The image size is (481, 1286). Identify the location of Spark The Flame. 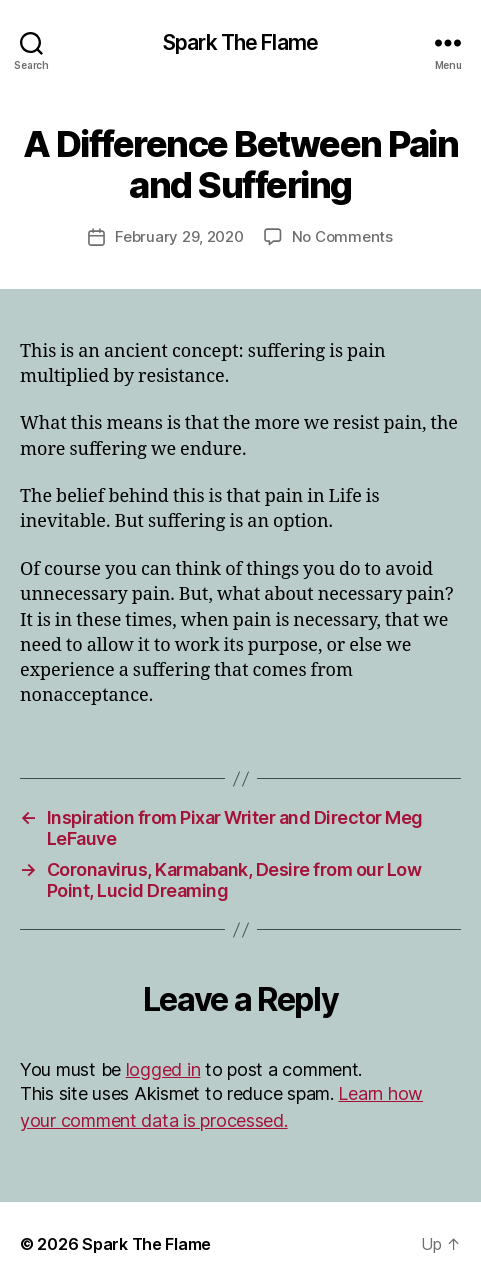
(240, 42).